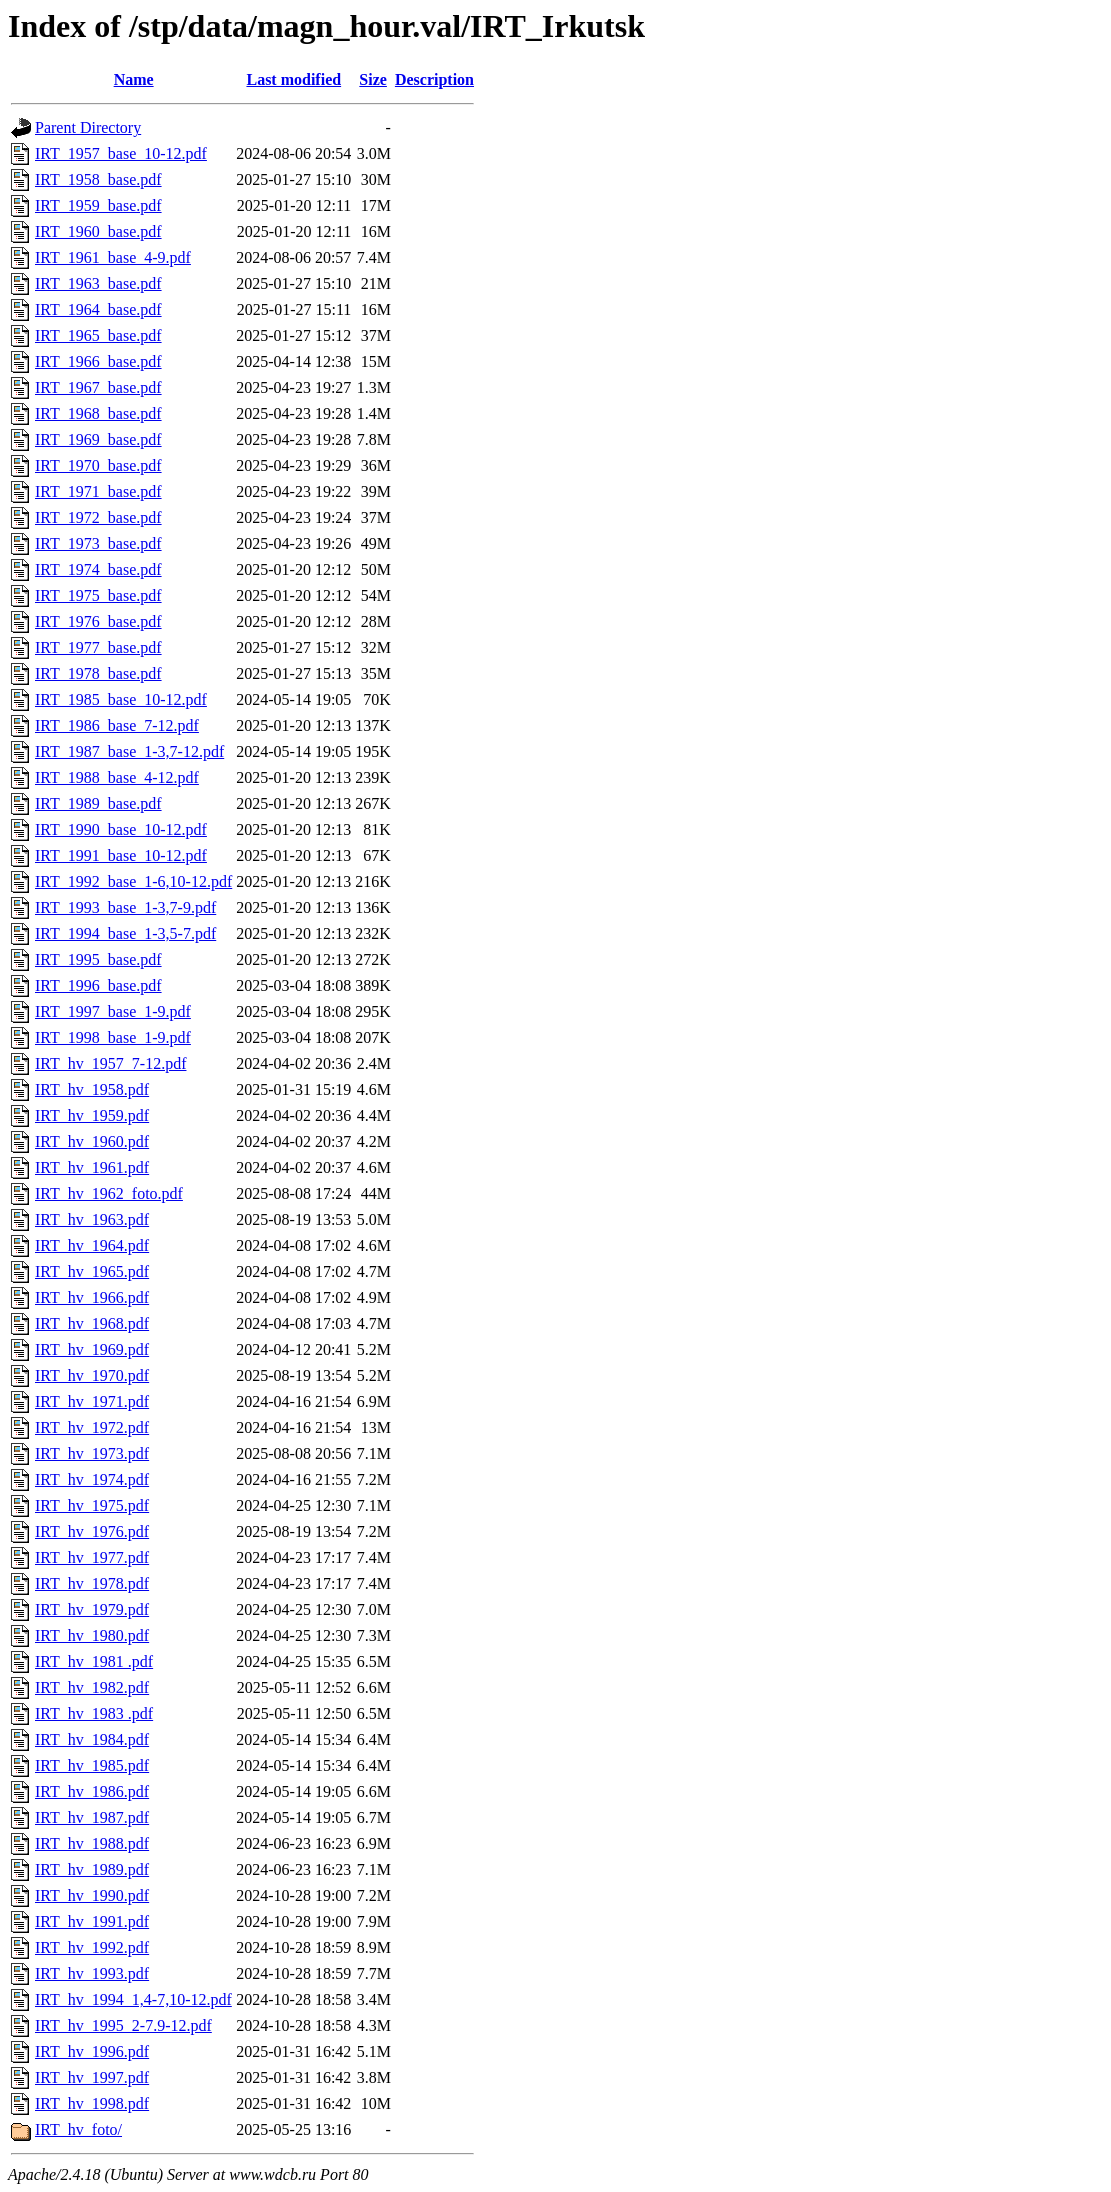  What do you see at coordinates (125, 933) in the screenshot?
I see `IRT_1994_base_1-3,5-7.pdf` at bounding box center [125, 933].